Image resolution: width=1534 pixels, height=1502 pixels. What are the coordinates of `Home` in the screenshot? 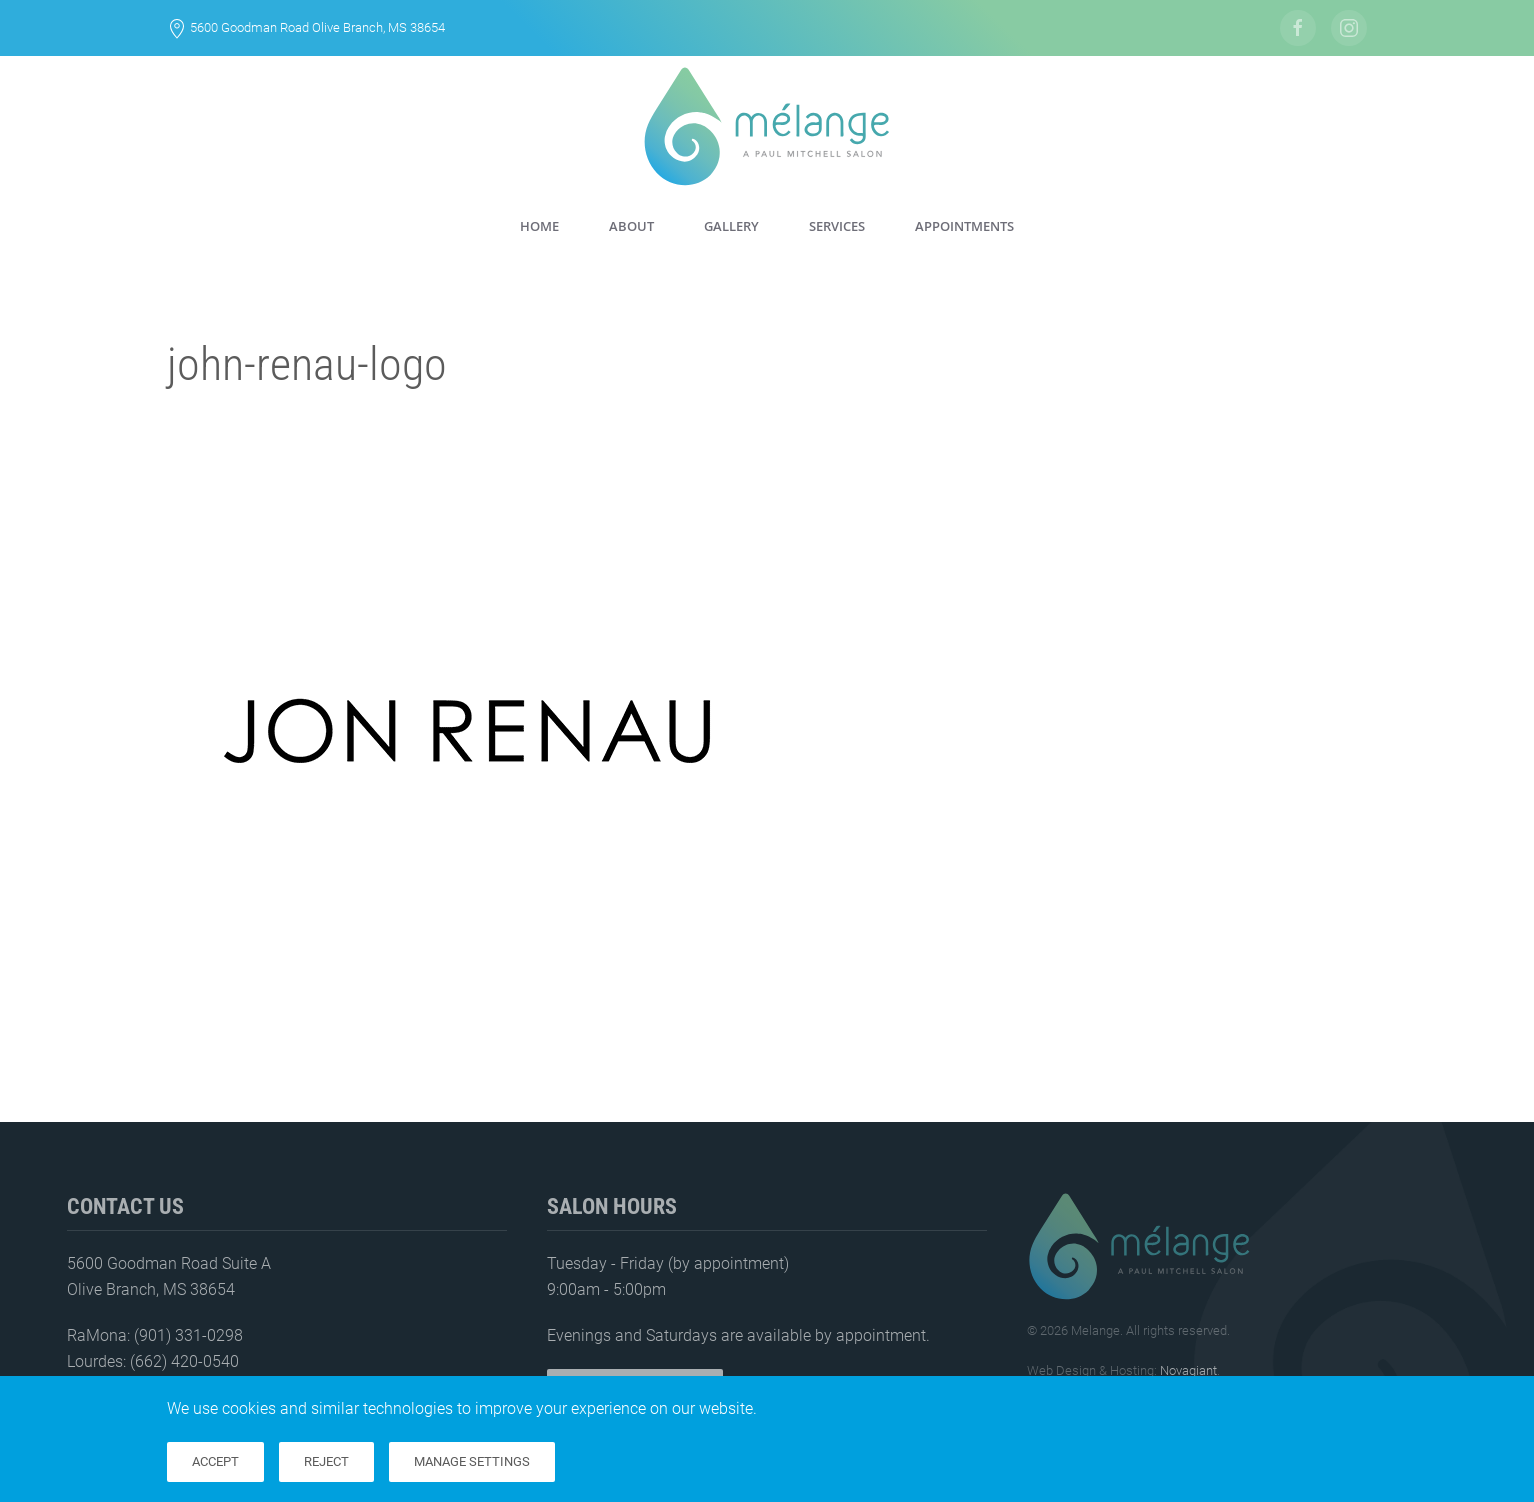 It's located at (539, 226).